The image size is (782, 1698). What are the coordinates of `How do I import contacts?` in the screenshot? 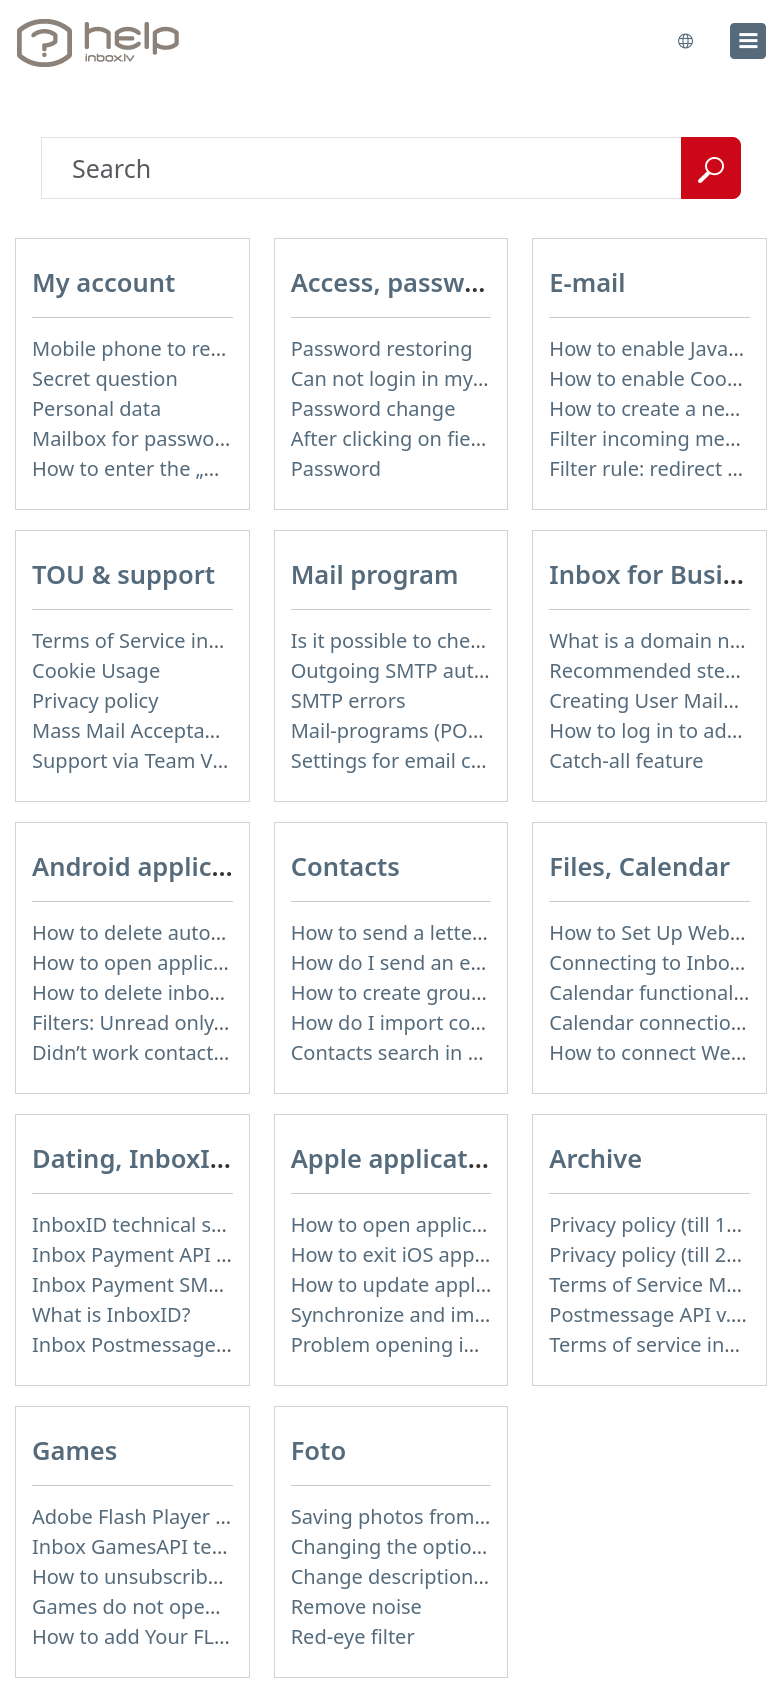 It's located at (414, 1022).